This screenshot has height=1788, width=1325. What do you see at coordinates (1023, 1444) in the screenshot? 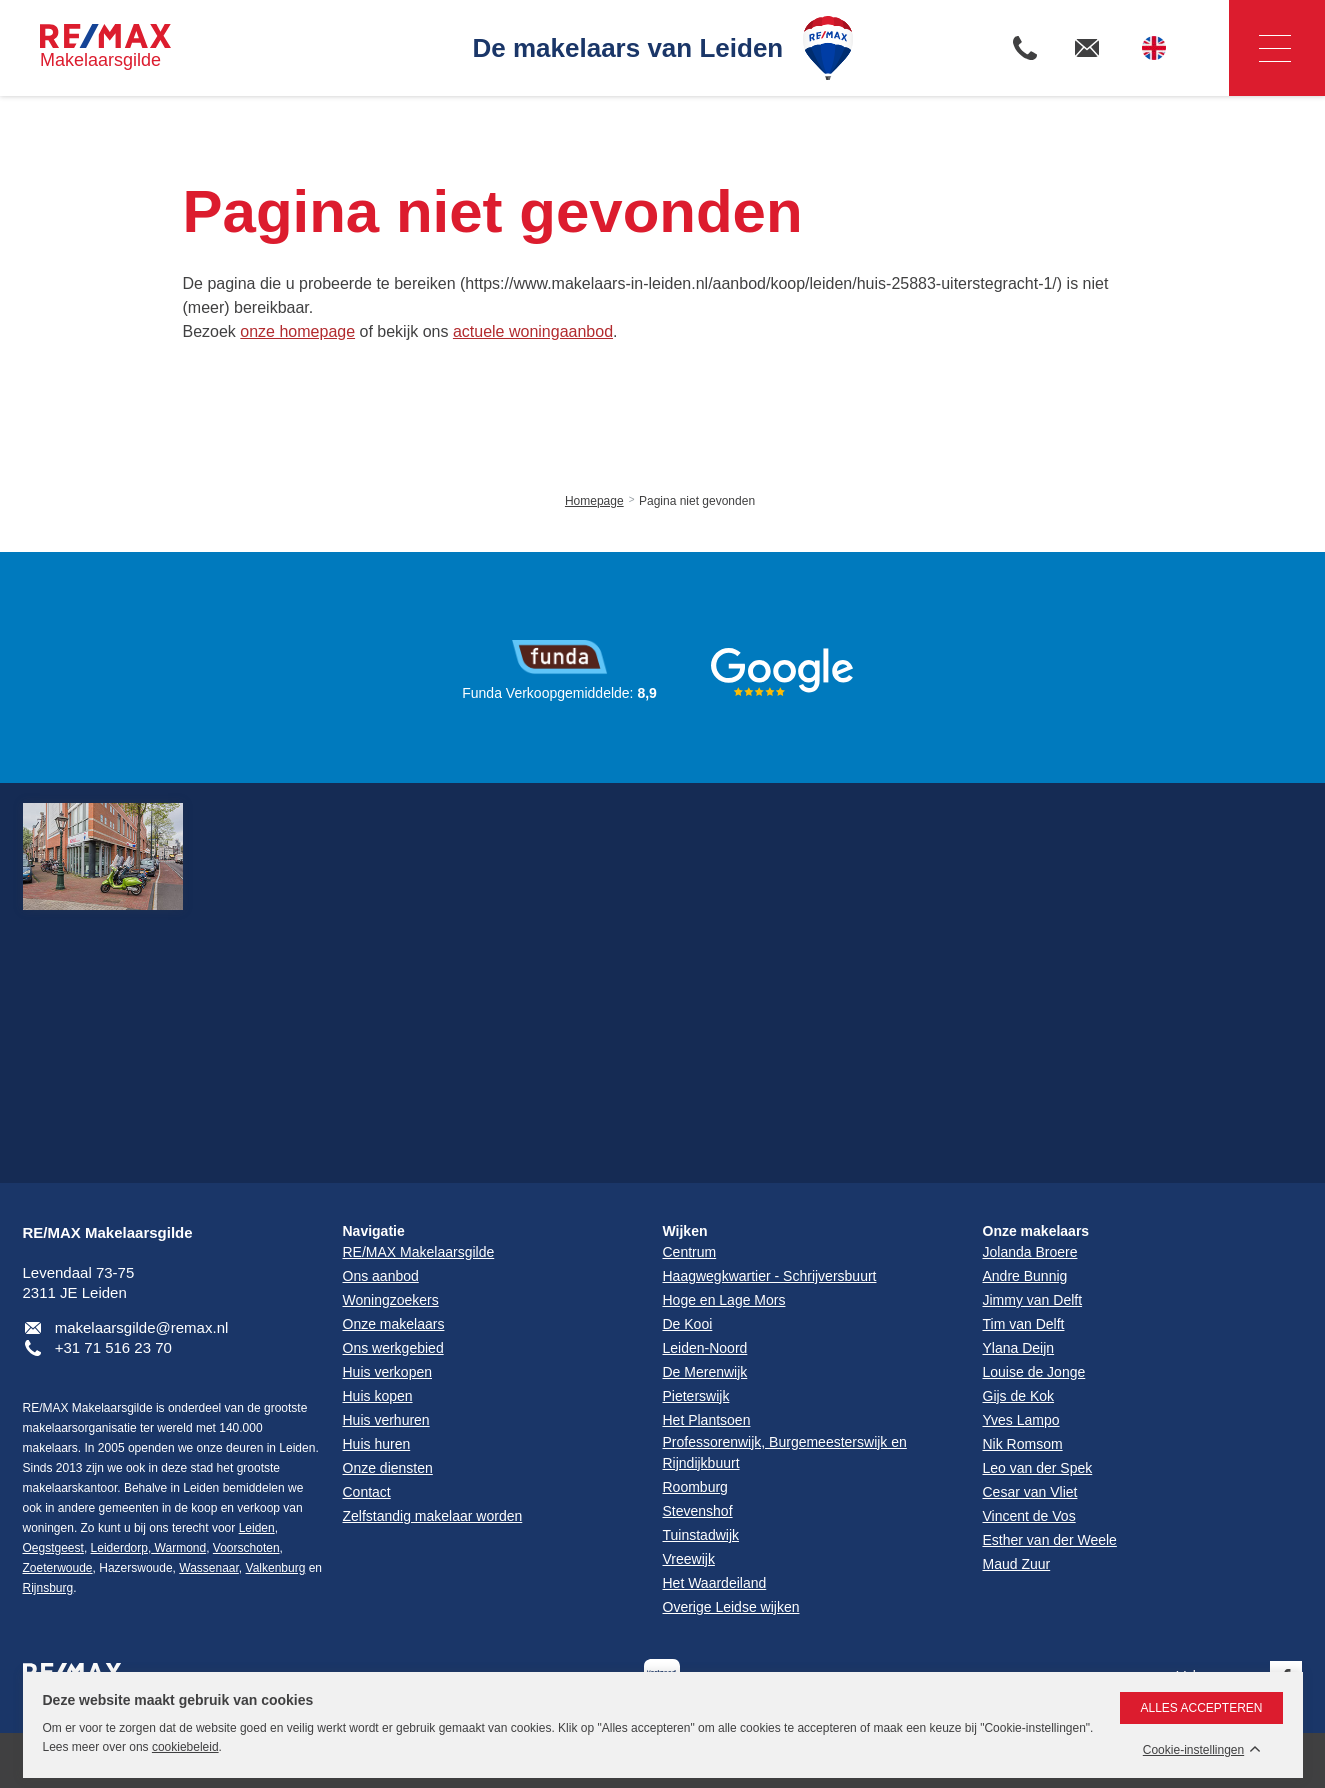
I see `Nik Romsom` at bounding box center [1023, 1444].